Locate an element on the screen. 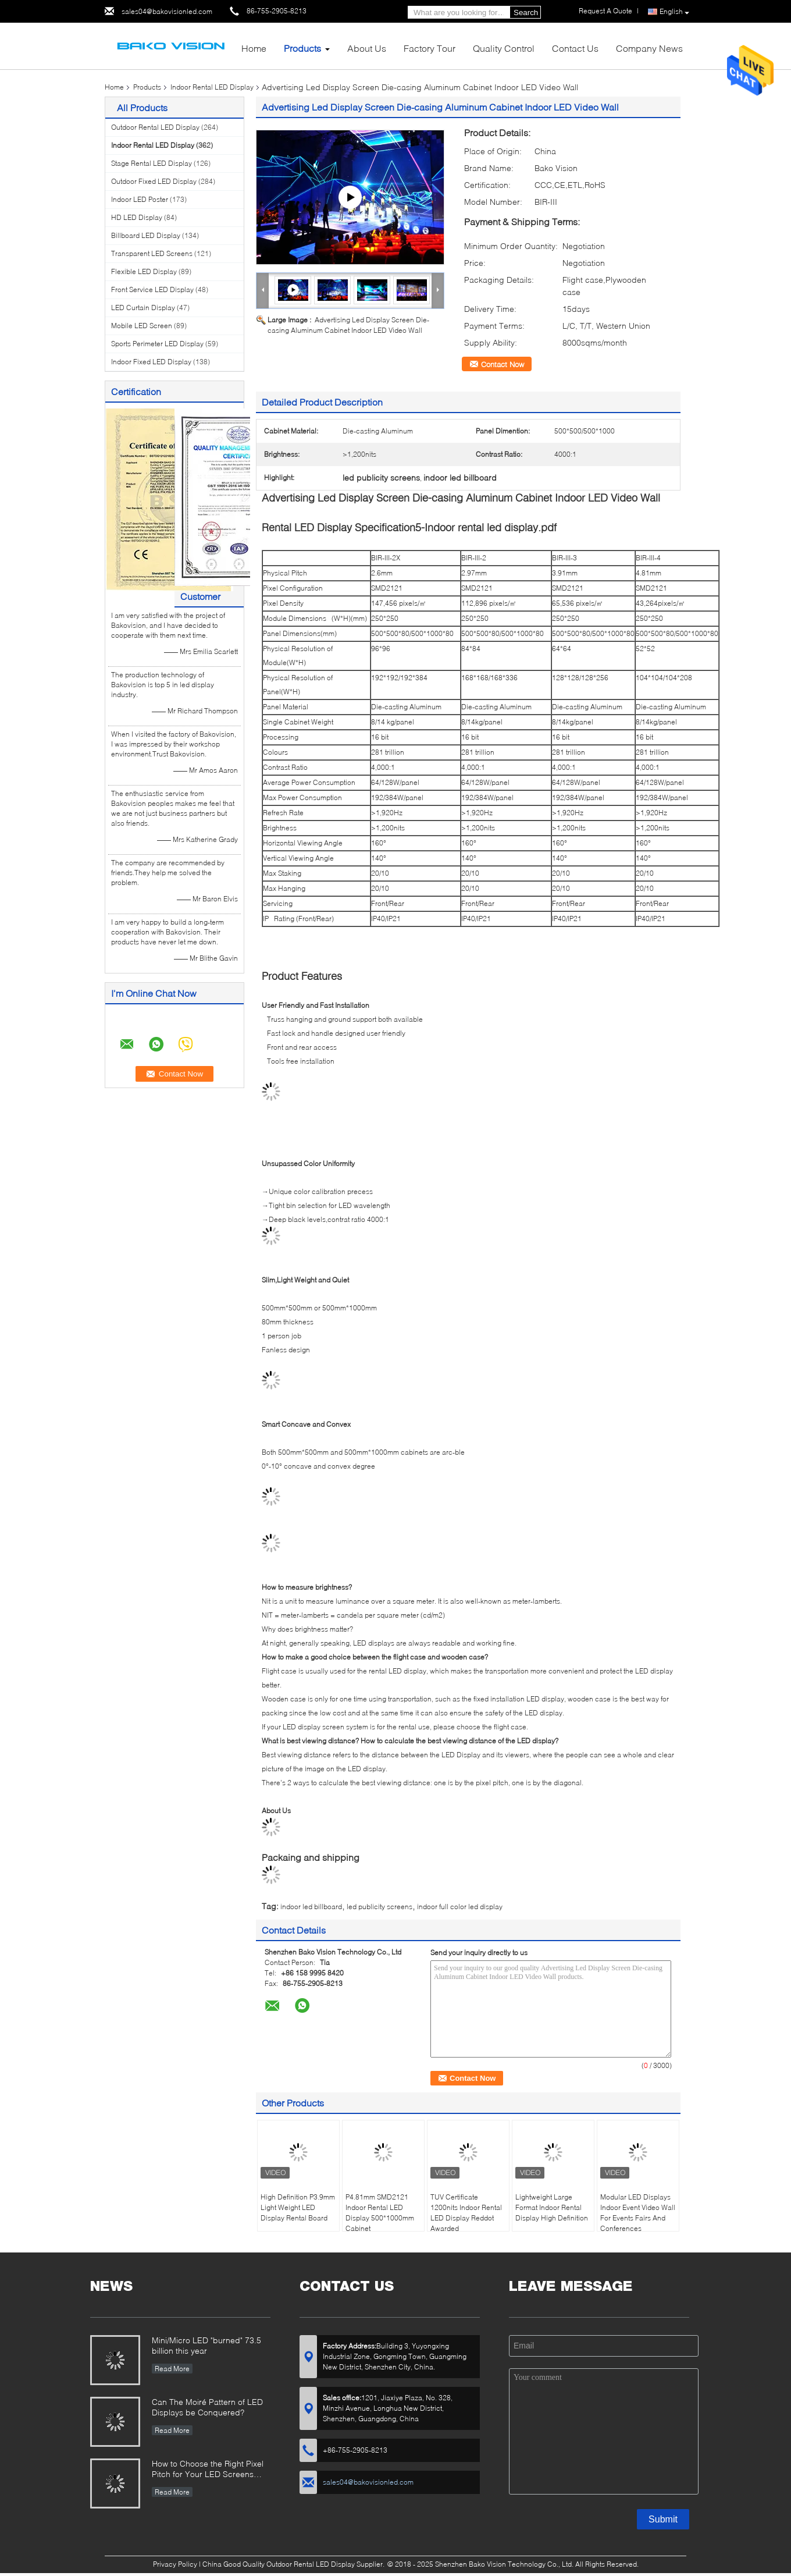 This screenshot has width=791, height=2576. How to Choose the Right Pixel Pitch for Your LED Screens Project ? is located at coordinates (207, 2469).